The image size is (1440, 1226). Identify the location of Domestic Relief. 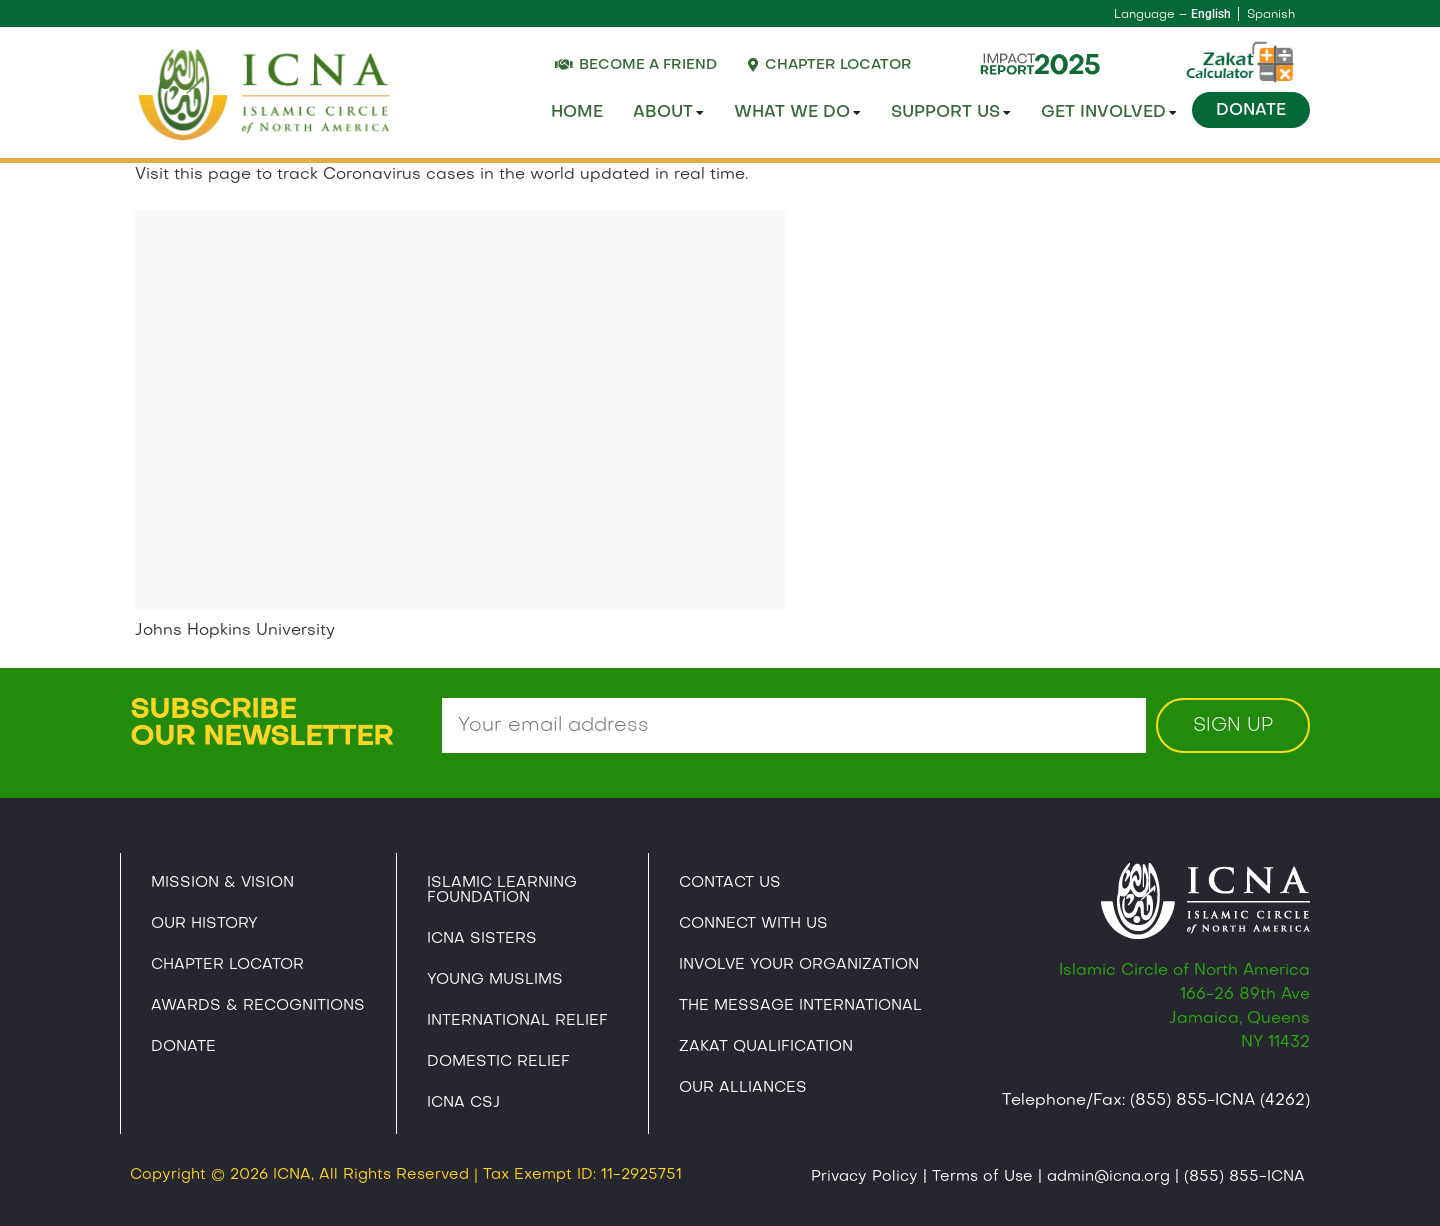
(498, 1062).